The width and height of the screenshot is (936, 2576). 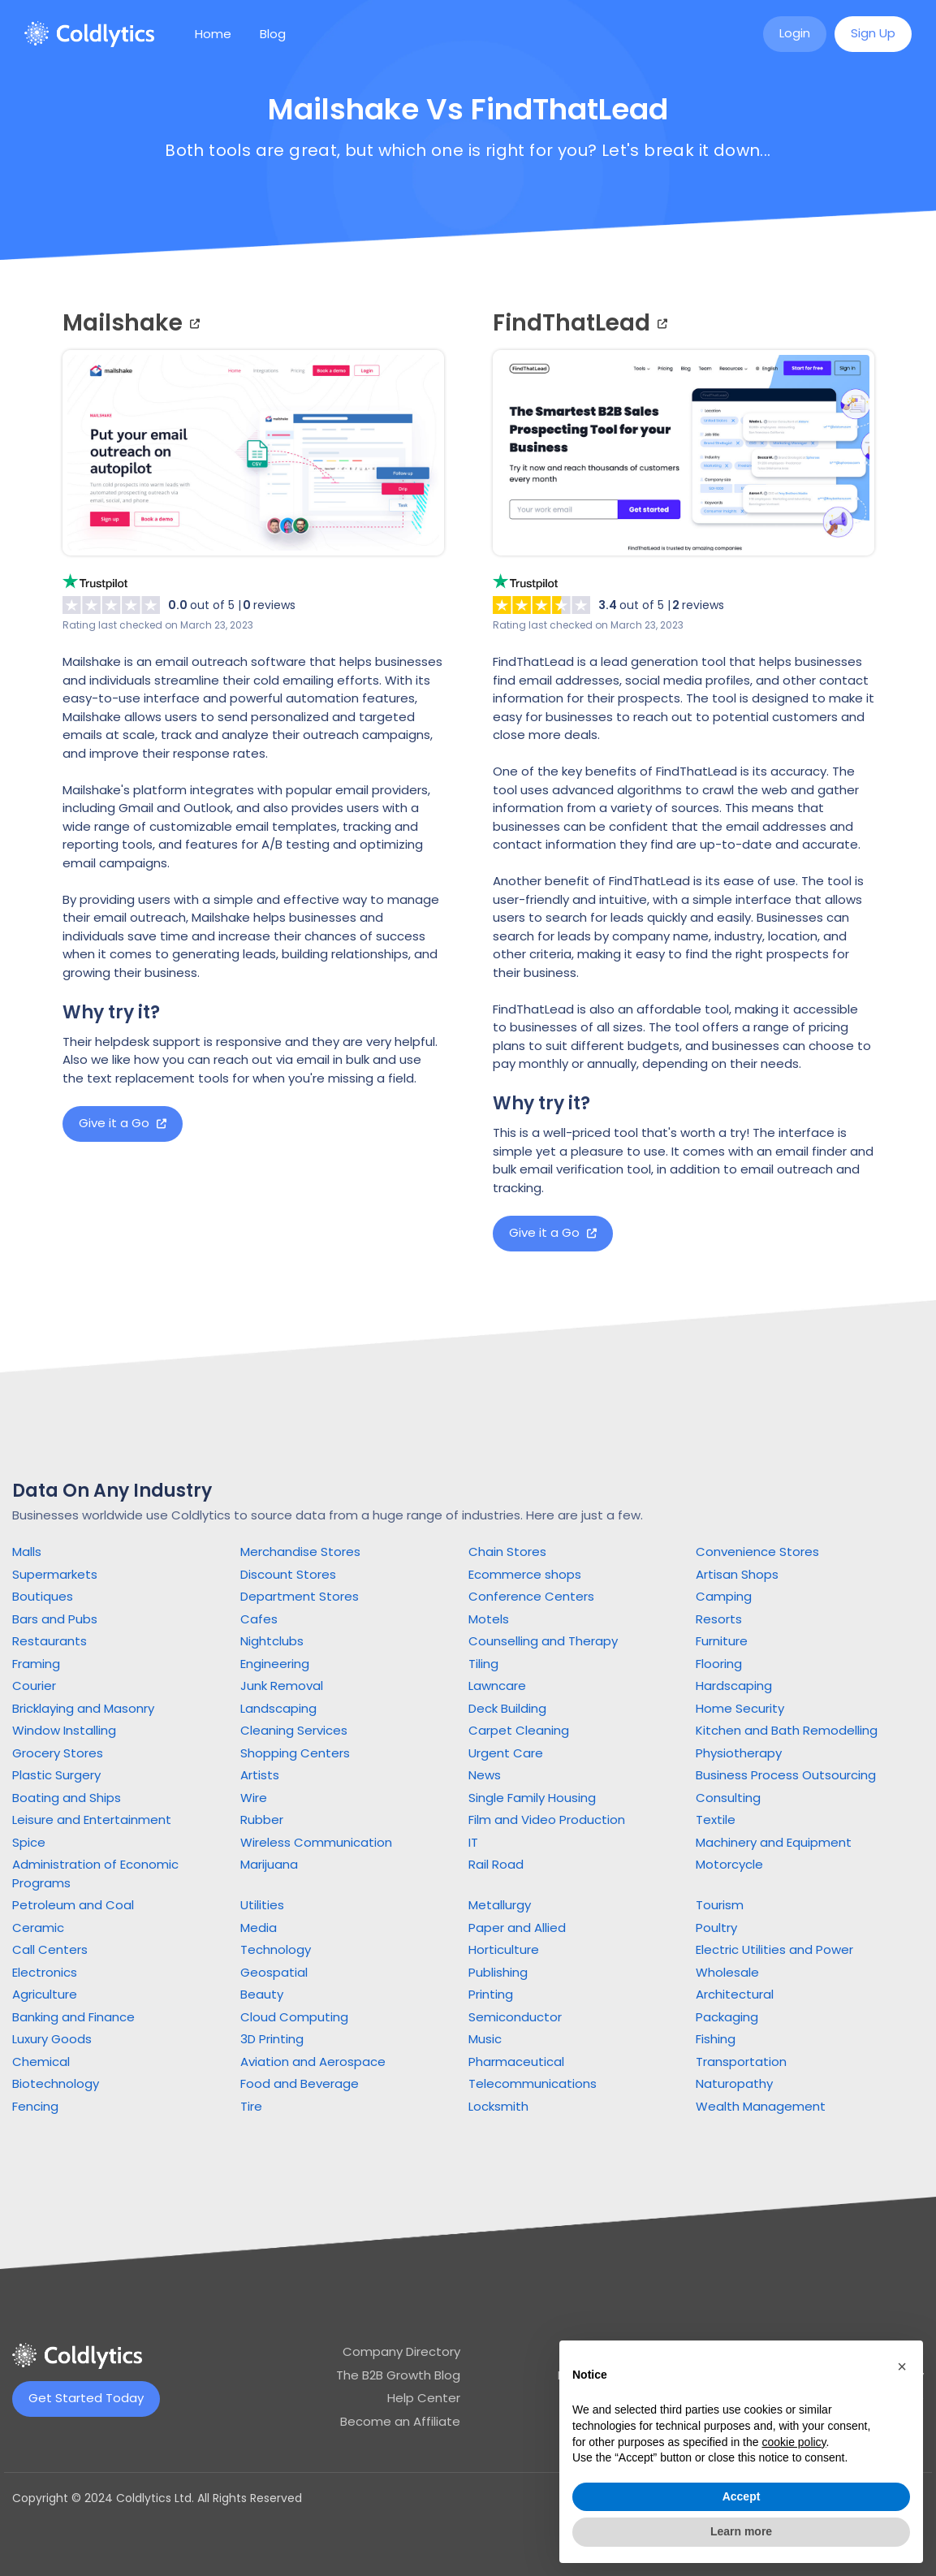 I want to click on Get Started Today, so click(x=86, y=2397).